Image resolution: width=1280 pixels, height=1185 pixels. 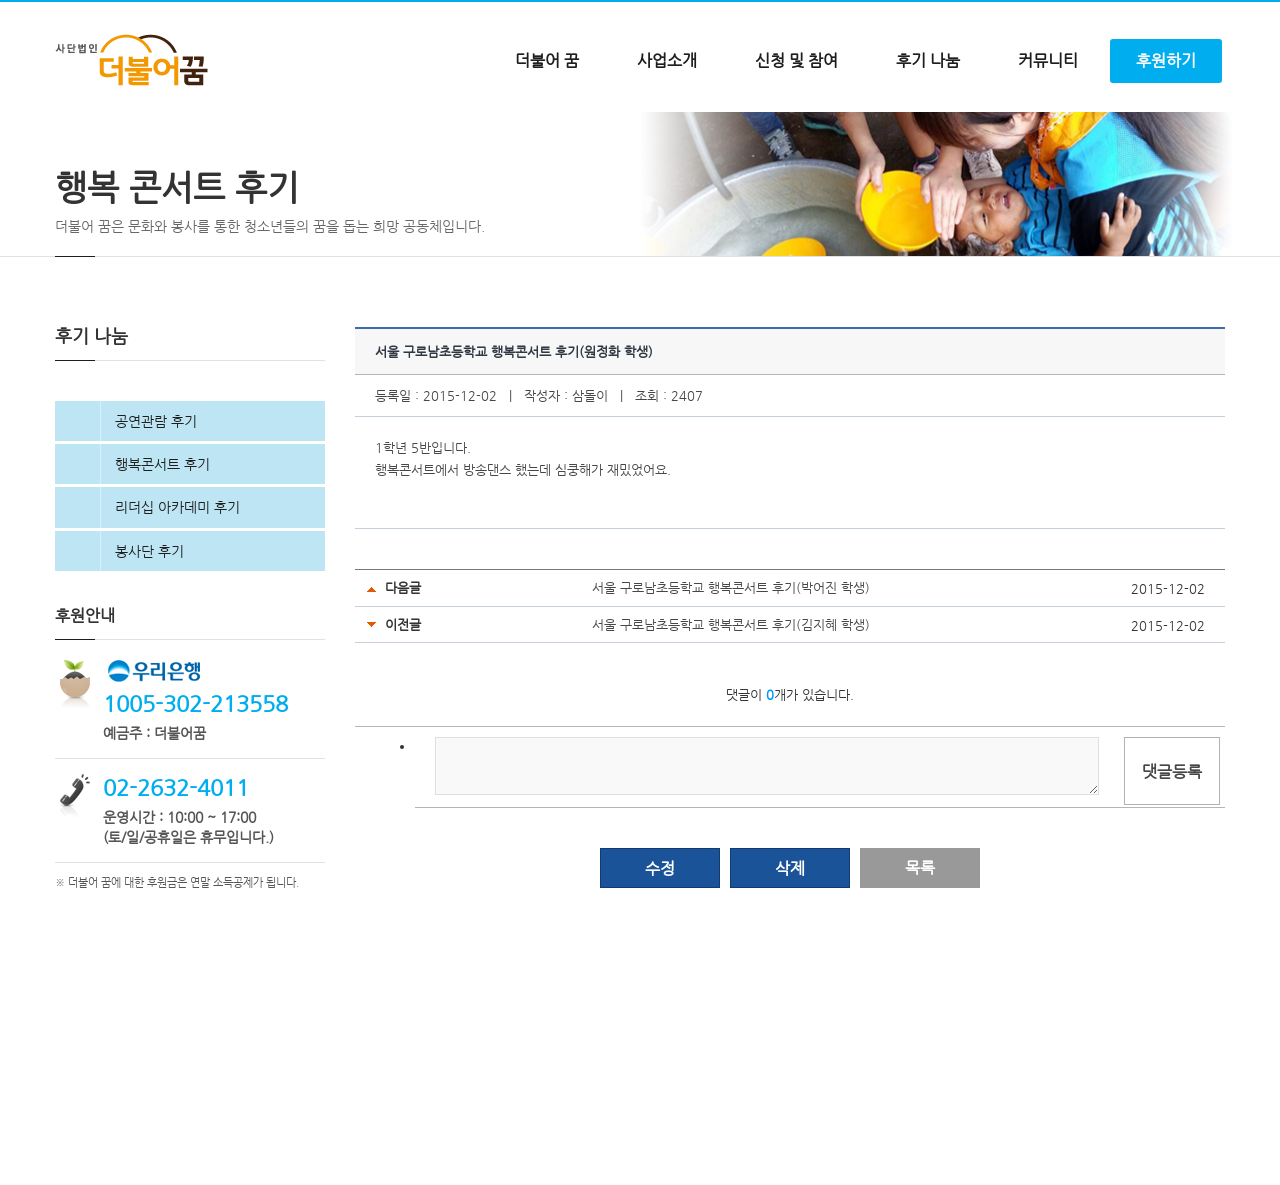 What do you see at coordinates (177, 591) in the screenshot?
I see `리더십 아카데미 후기` at bounding box center [177, 591].